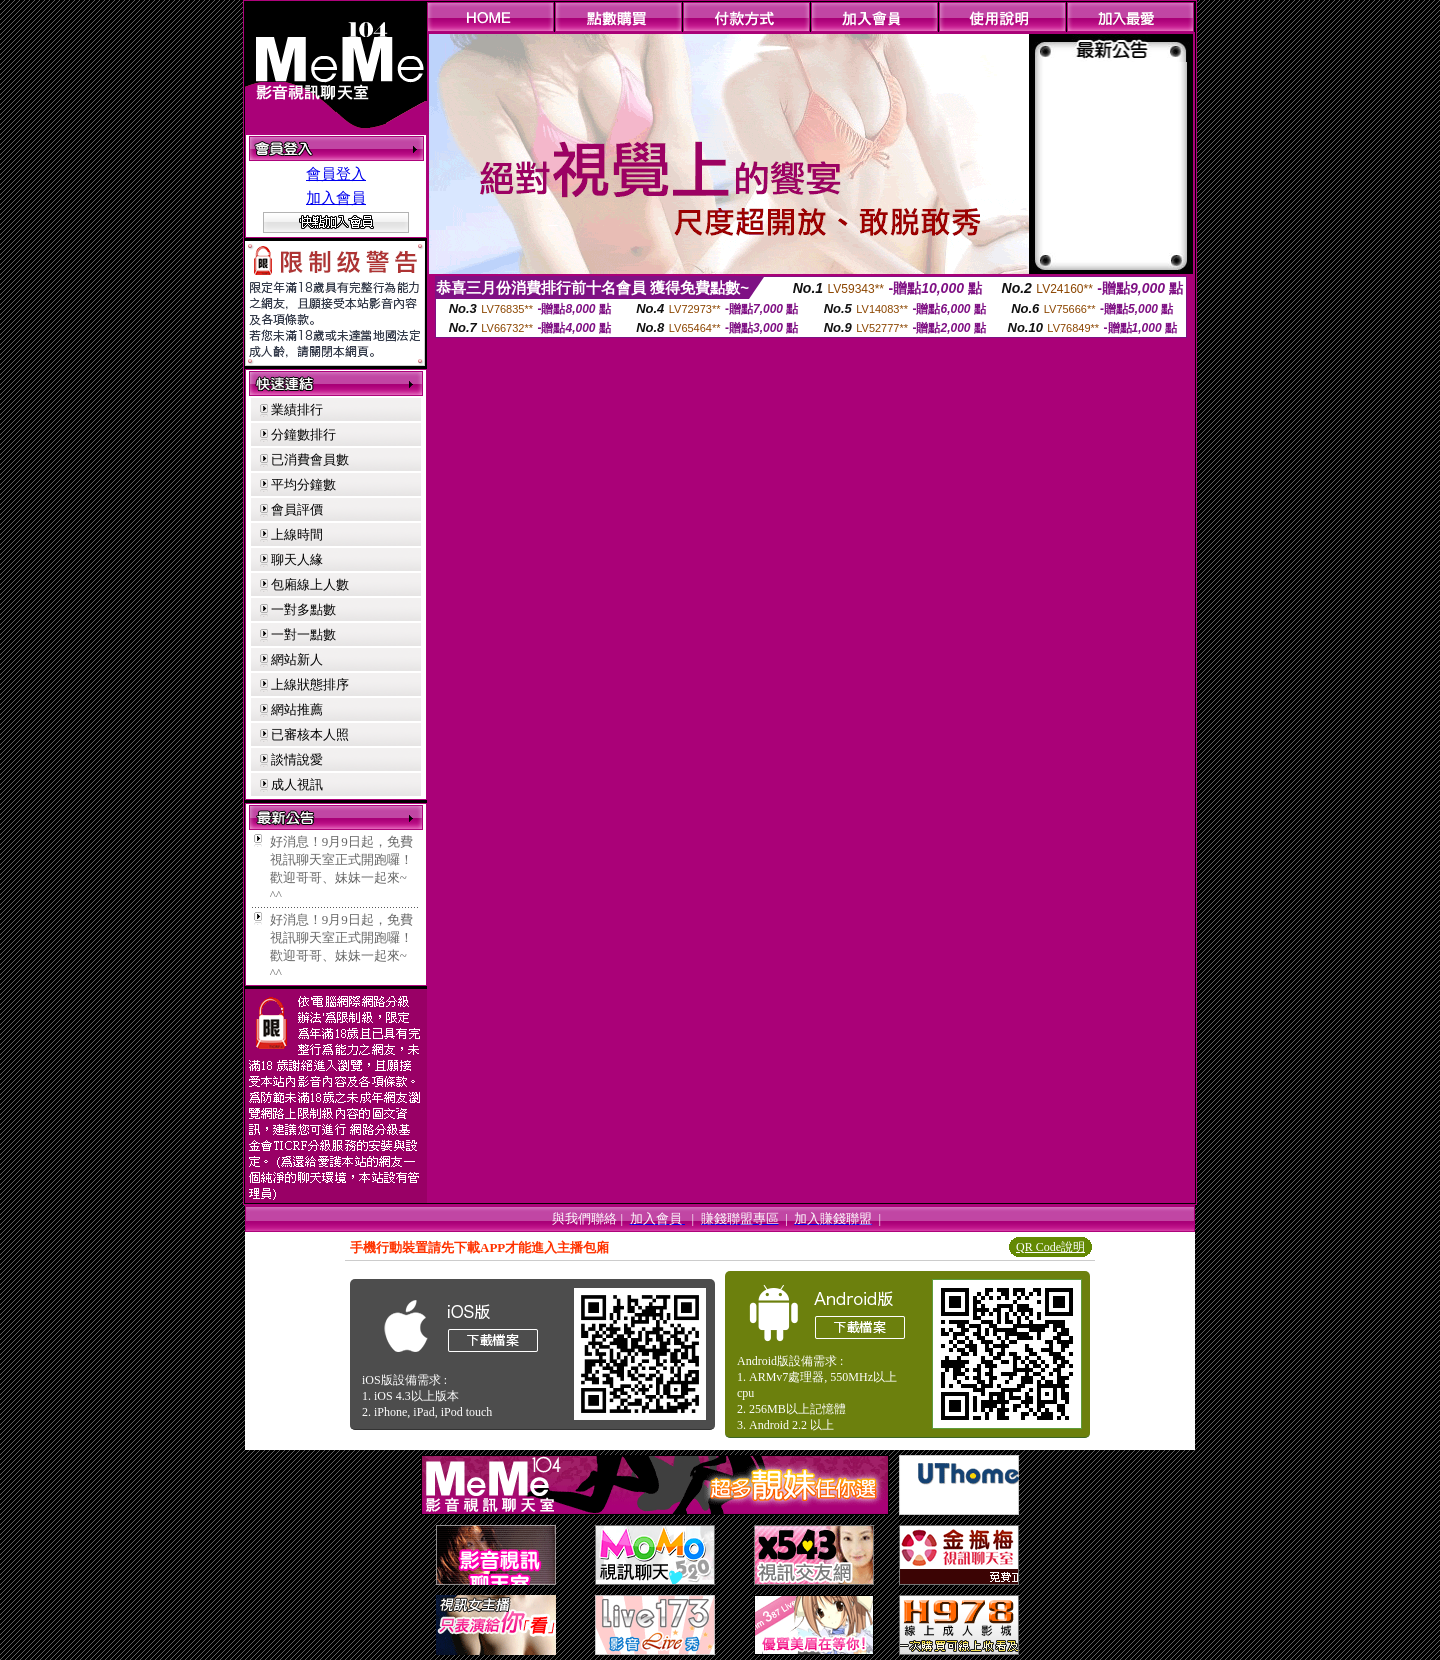 This screenshot has height=1660, width=1440. Describe the element at coordinates (310, 584) in the screenshot. I see `包廂線上人數` at that location.